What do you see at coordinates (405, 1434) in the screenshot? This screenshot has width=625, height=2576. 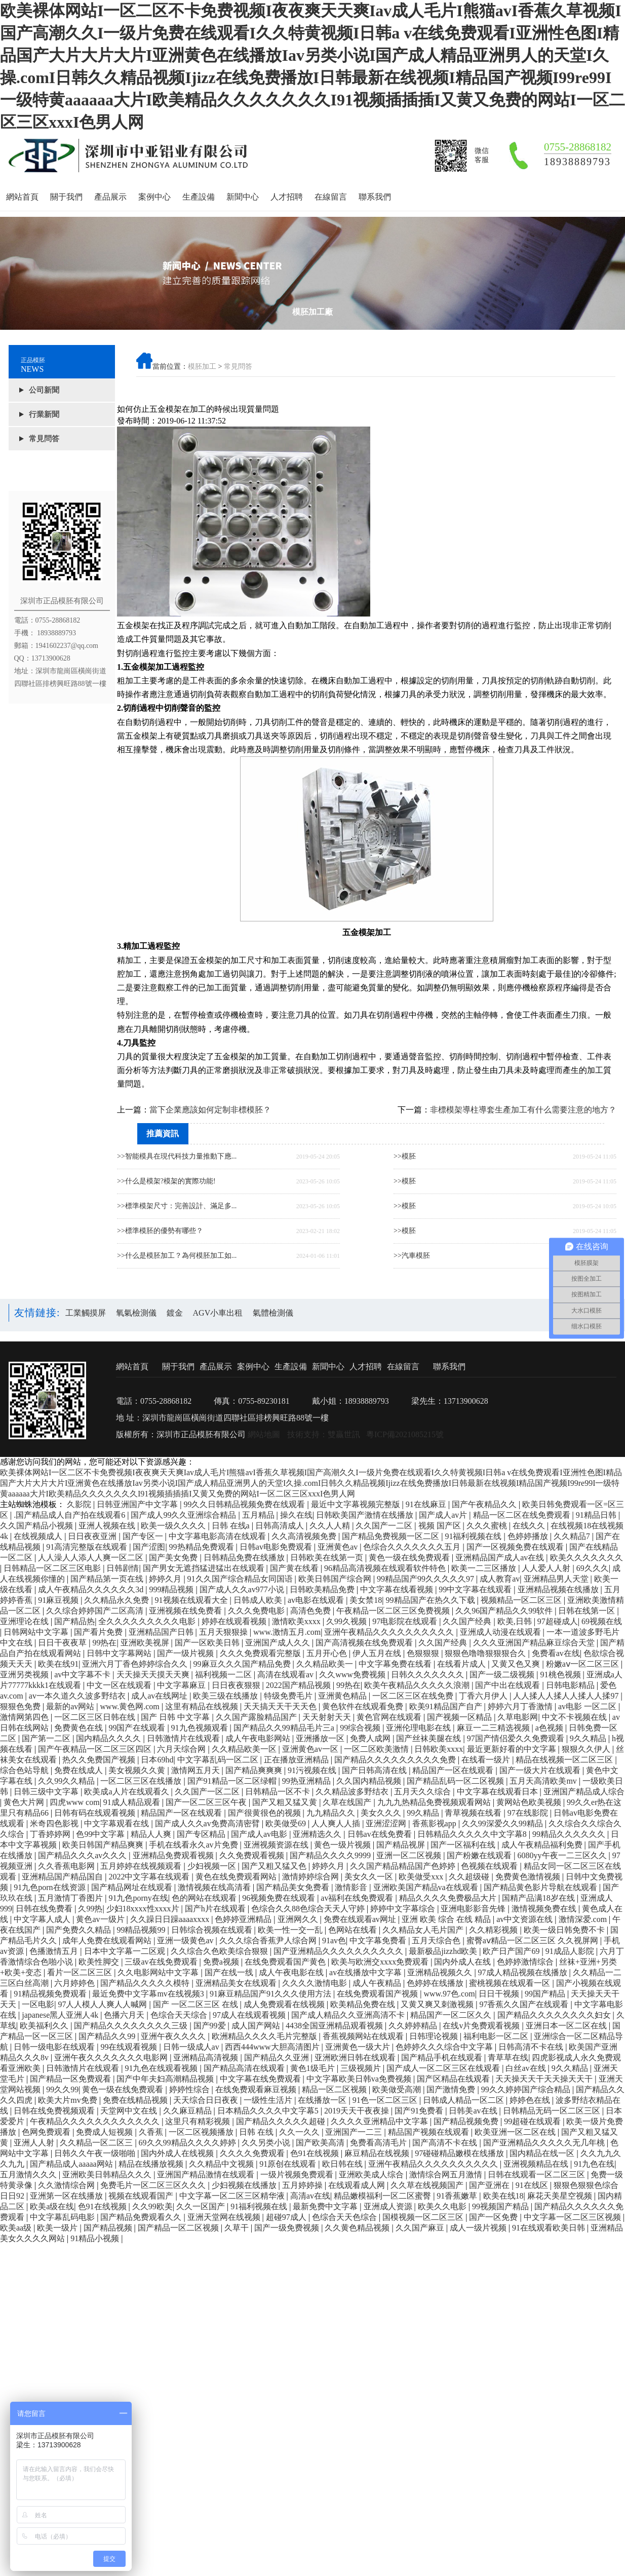 I see `粵ICP備2021085215號` at bounding box center [405, 1434].